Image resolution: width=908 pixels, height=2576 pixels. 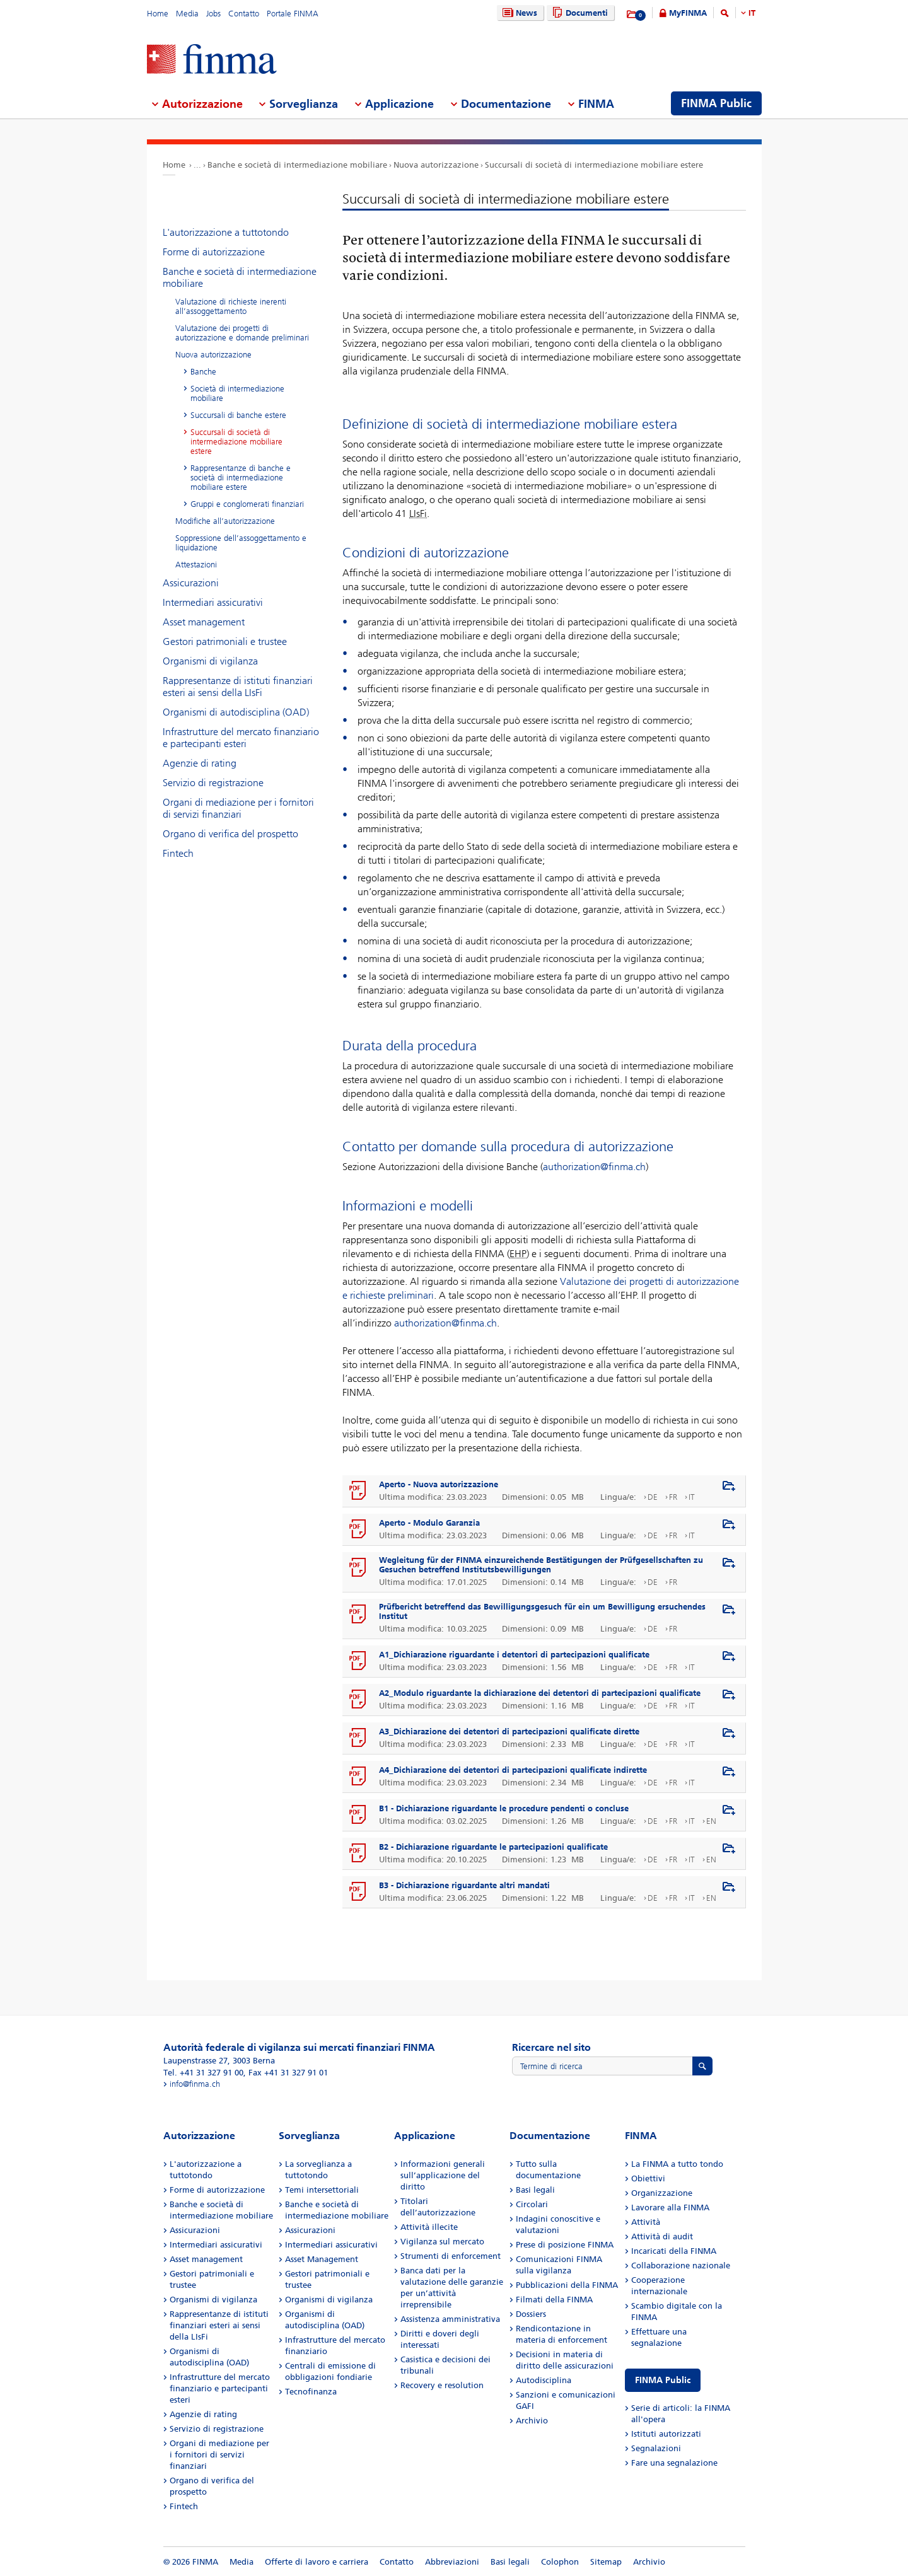 I want to click on Collaborazione nazionale, so click(x=680, y=2265).